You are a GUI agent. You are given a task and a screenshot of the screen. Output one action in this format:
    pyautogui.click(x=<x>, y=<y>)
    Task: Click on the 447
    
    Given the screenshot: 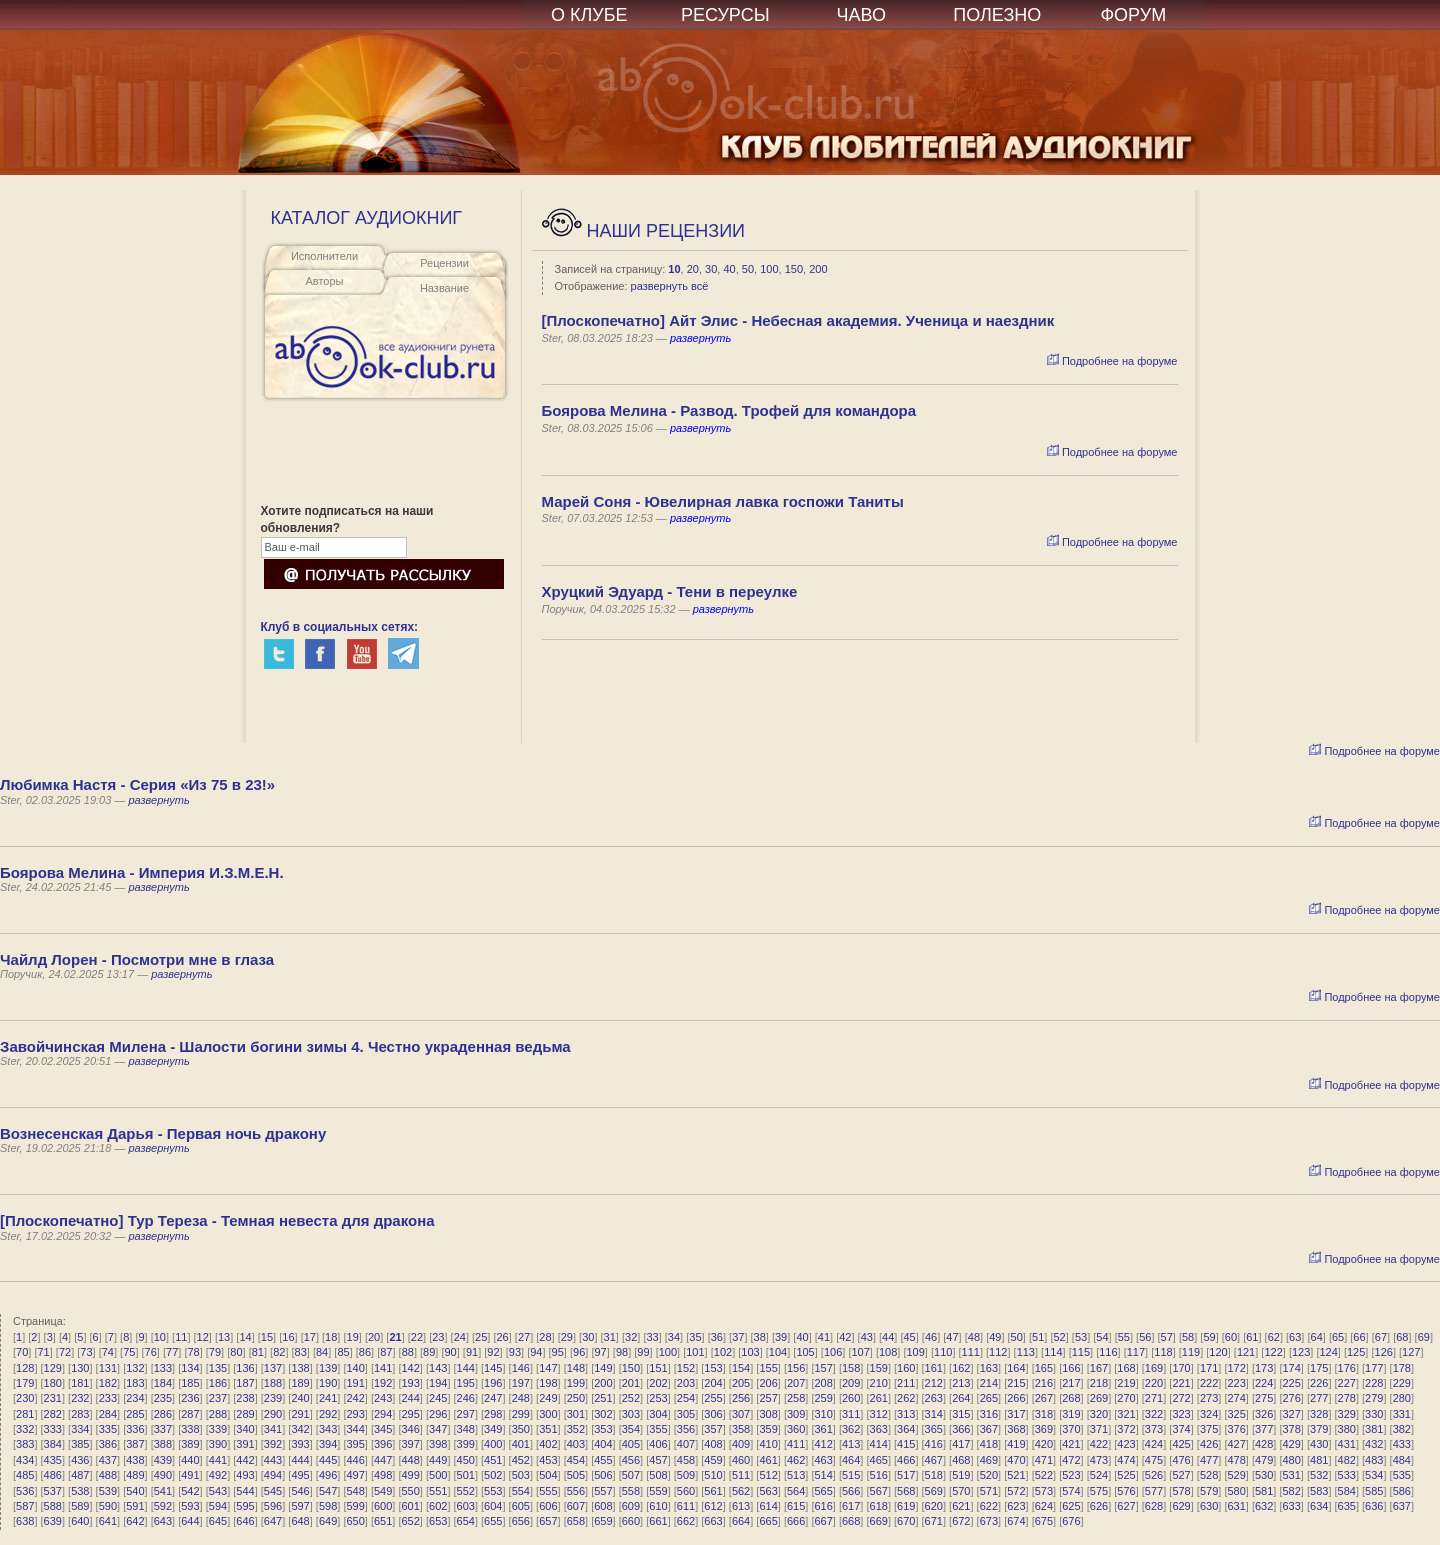 What is the action you would take?
    pyautogui.click(x=383, y=1460)
    